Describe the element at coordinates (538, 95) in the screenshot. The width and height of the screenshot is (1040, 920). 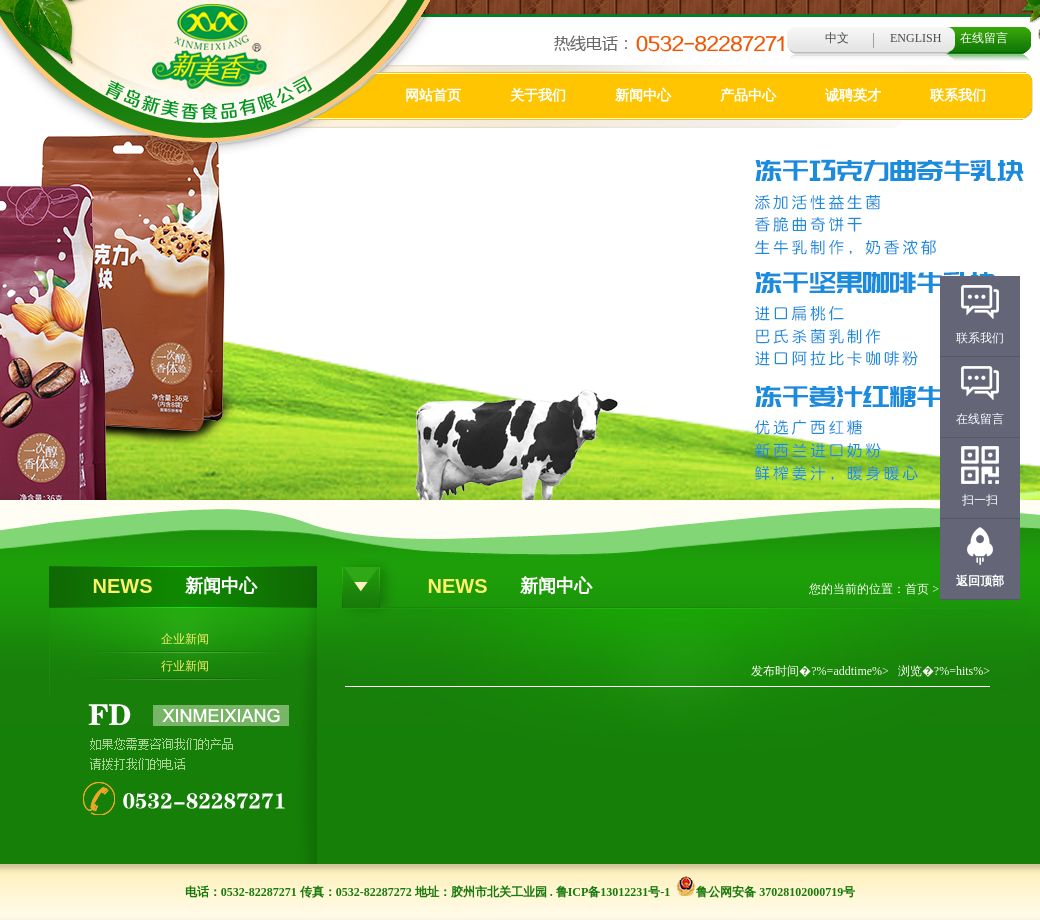
I see `关于我们` at that location.